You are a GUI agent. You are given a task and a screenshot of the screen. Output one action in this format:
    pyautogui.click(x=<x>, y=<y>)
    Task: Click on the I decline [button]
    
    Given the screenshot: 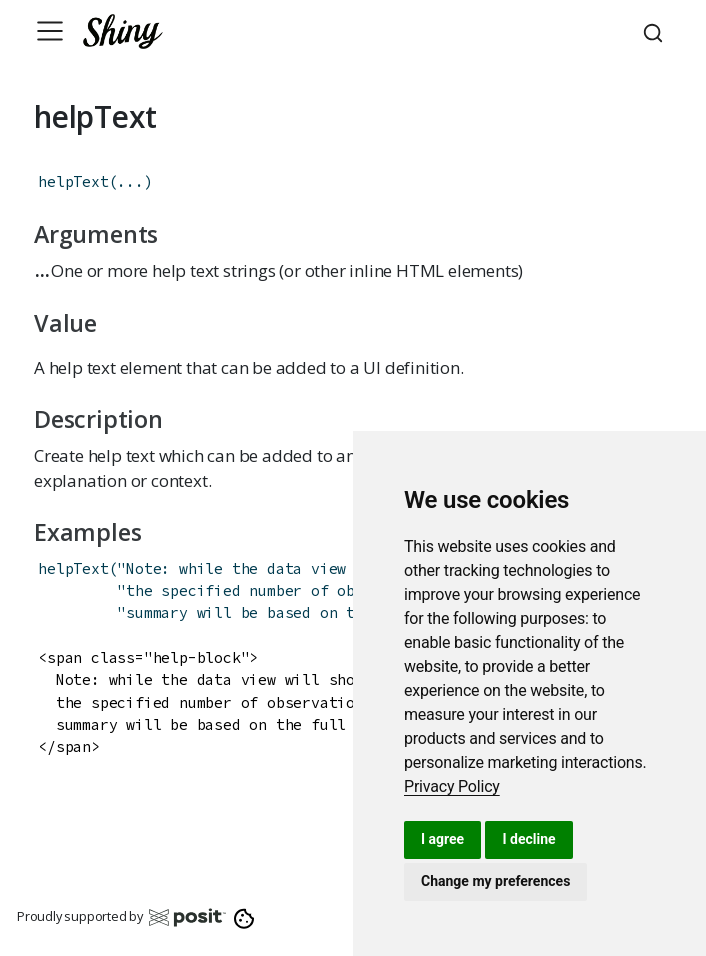 What is the action you would take?
    pyautogui.click(x=528, y=839)
    